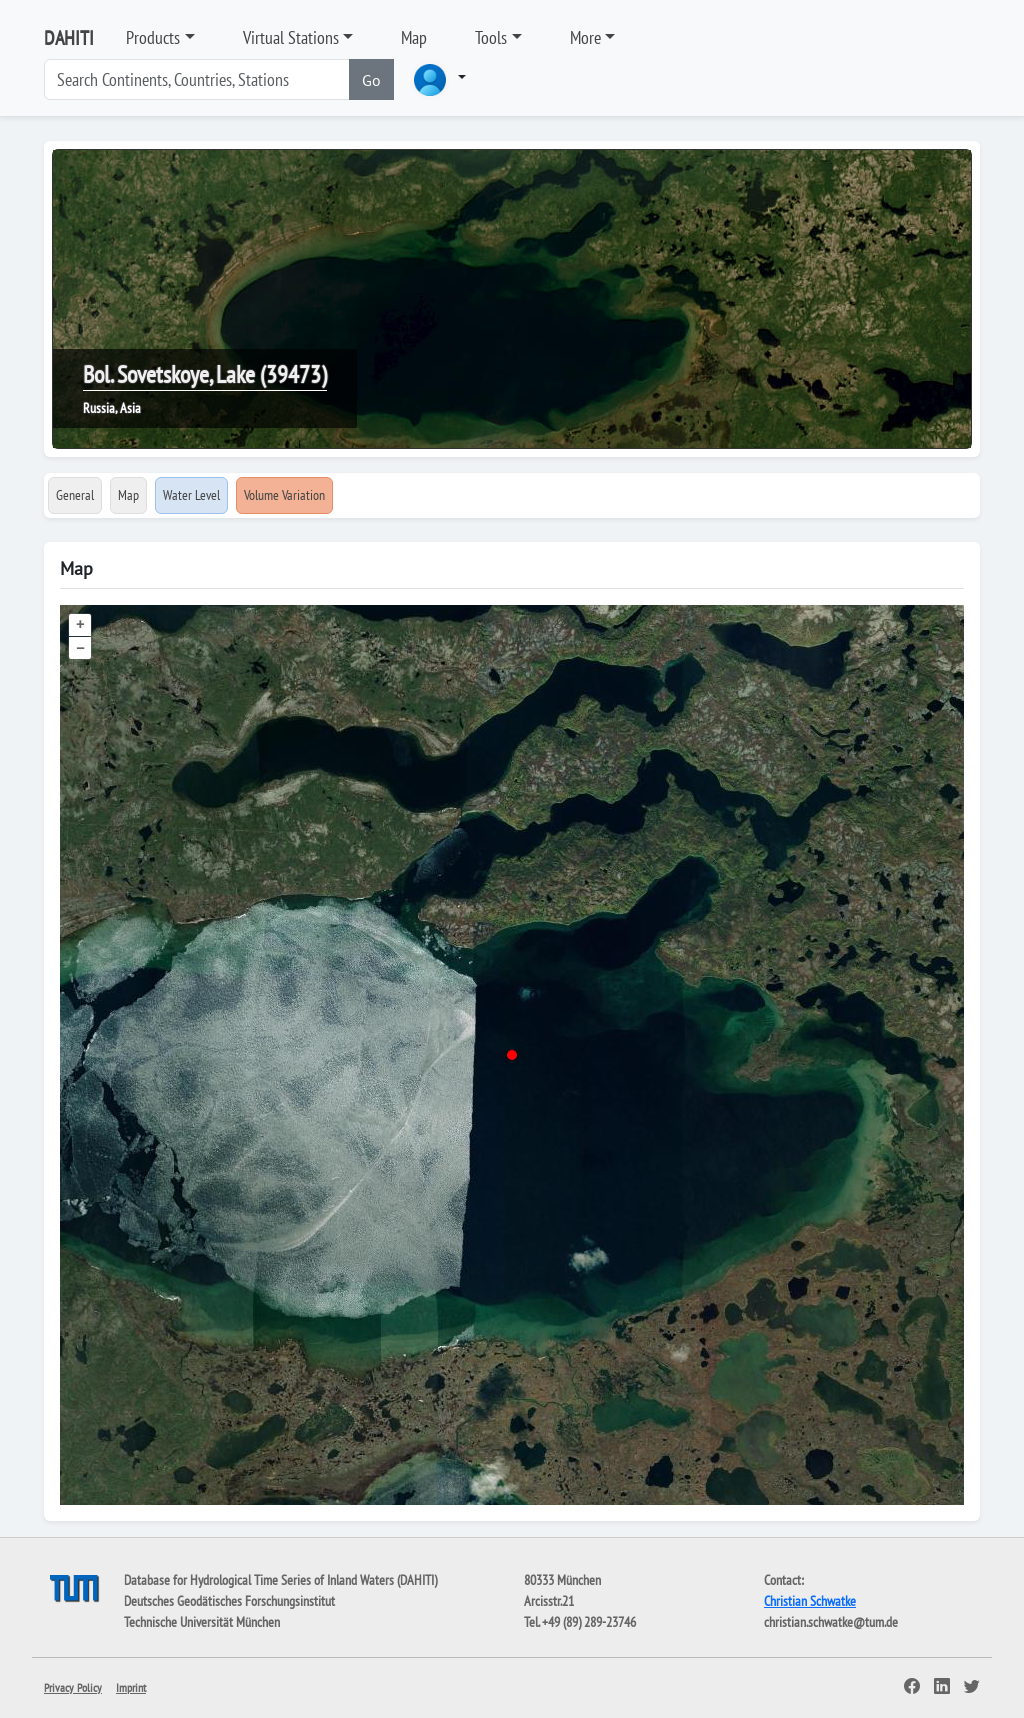  Describe the element at coordinates (414, 37) in the screenshot. I see `Map` at that location.